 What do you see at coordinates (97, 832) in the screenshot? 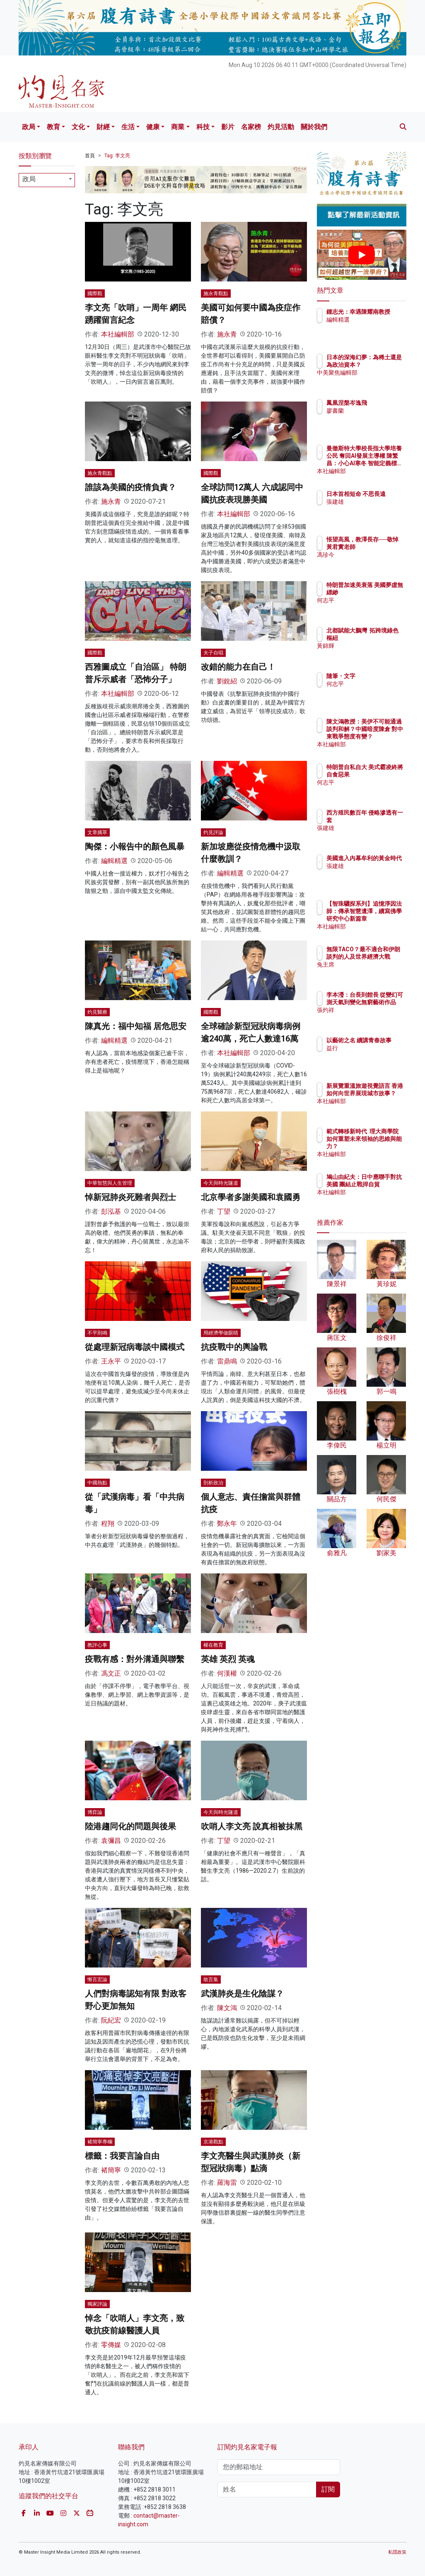
I see `文章摘萃` at bounding box center [97, 832].